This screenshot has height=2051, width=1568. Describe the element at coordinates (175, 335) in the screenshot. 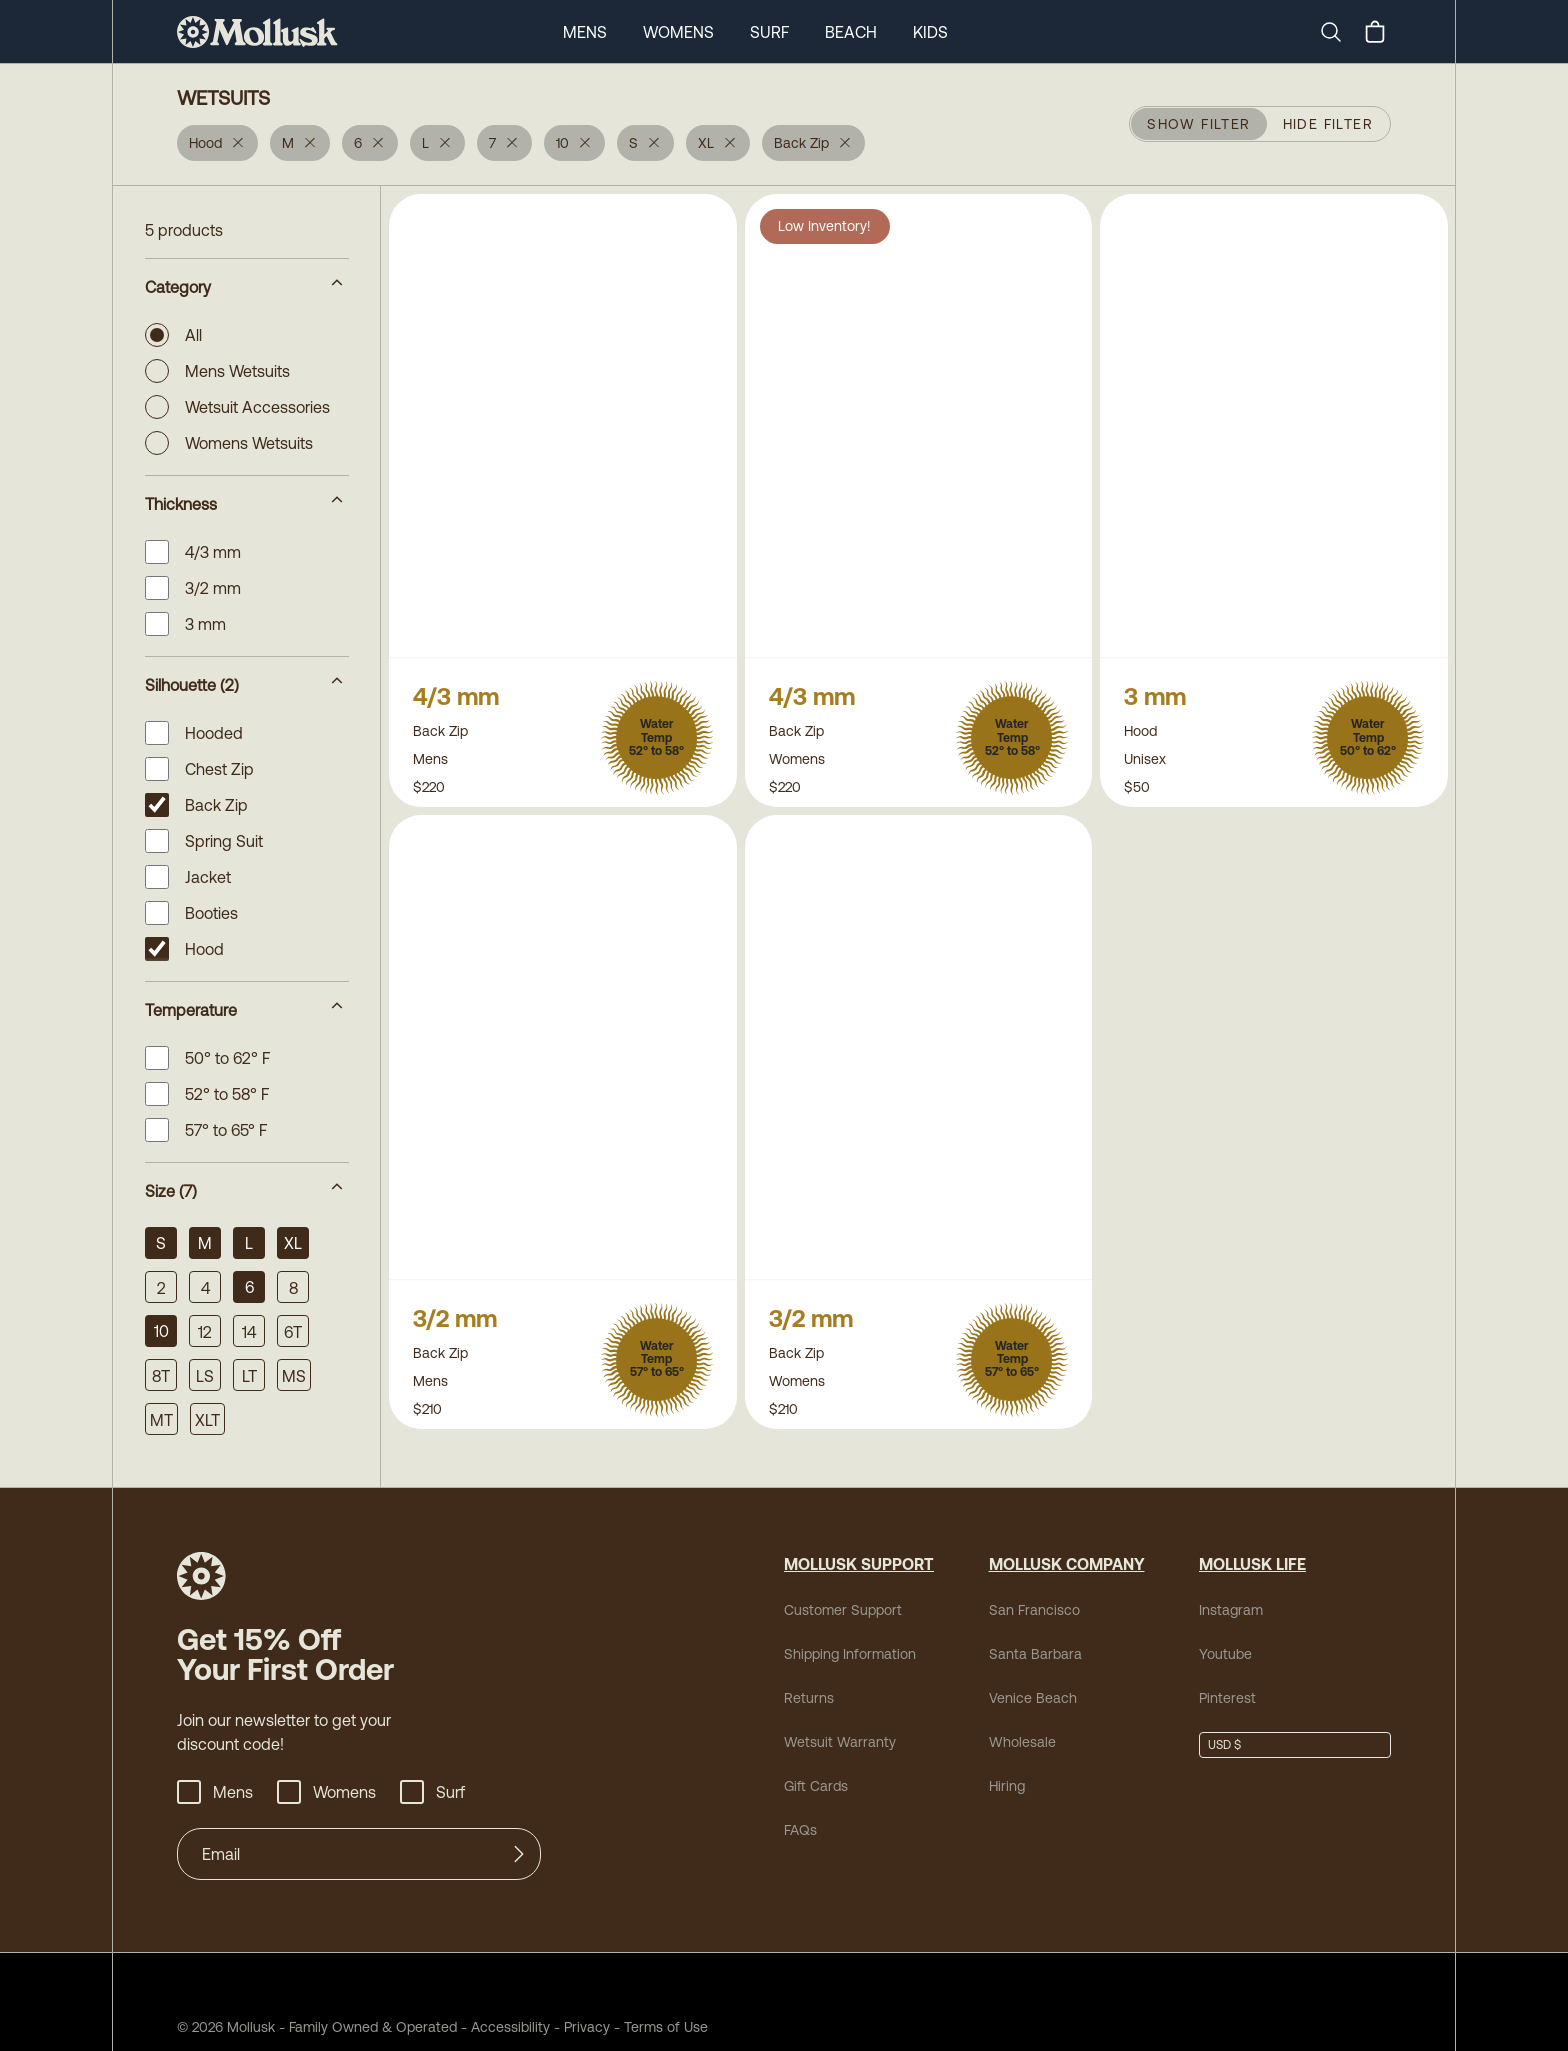

I see `All` at that location.